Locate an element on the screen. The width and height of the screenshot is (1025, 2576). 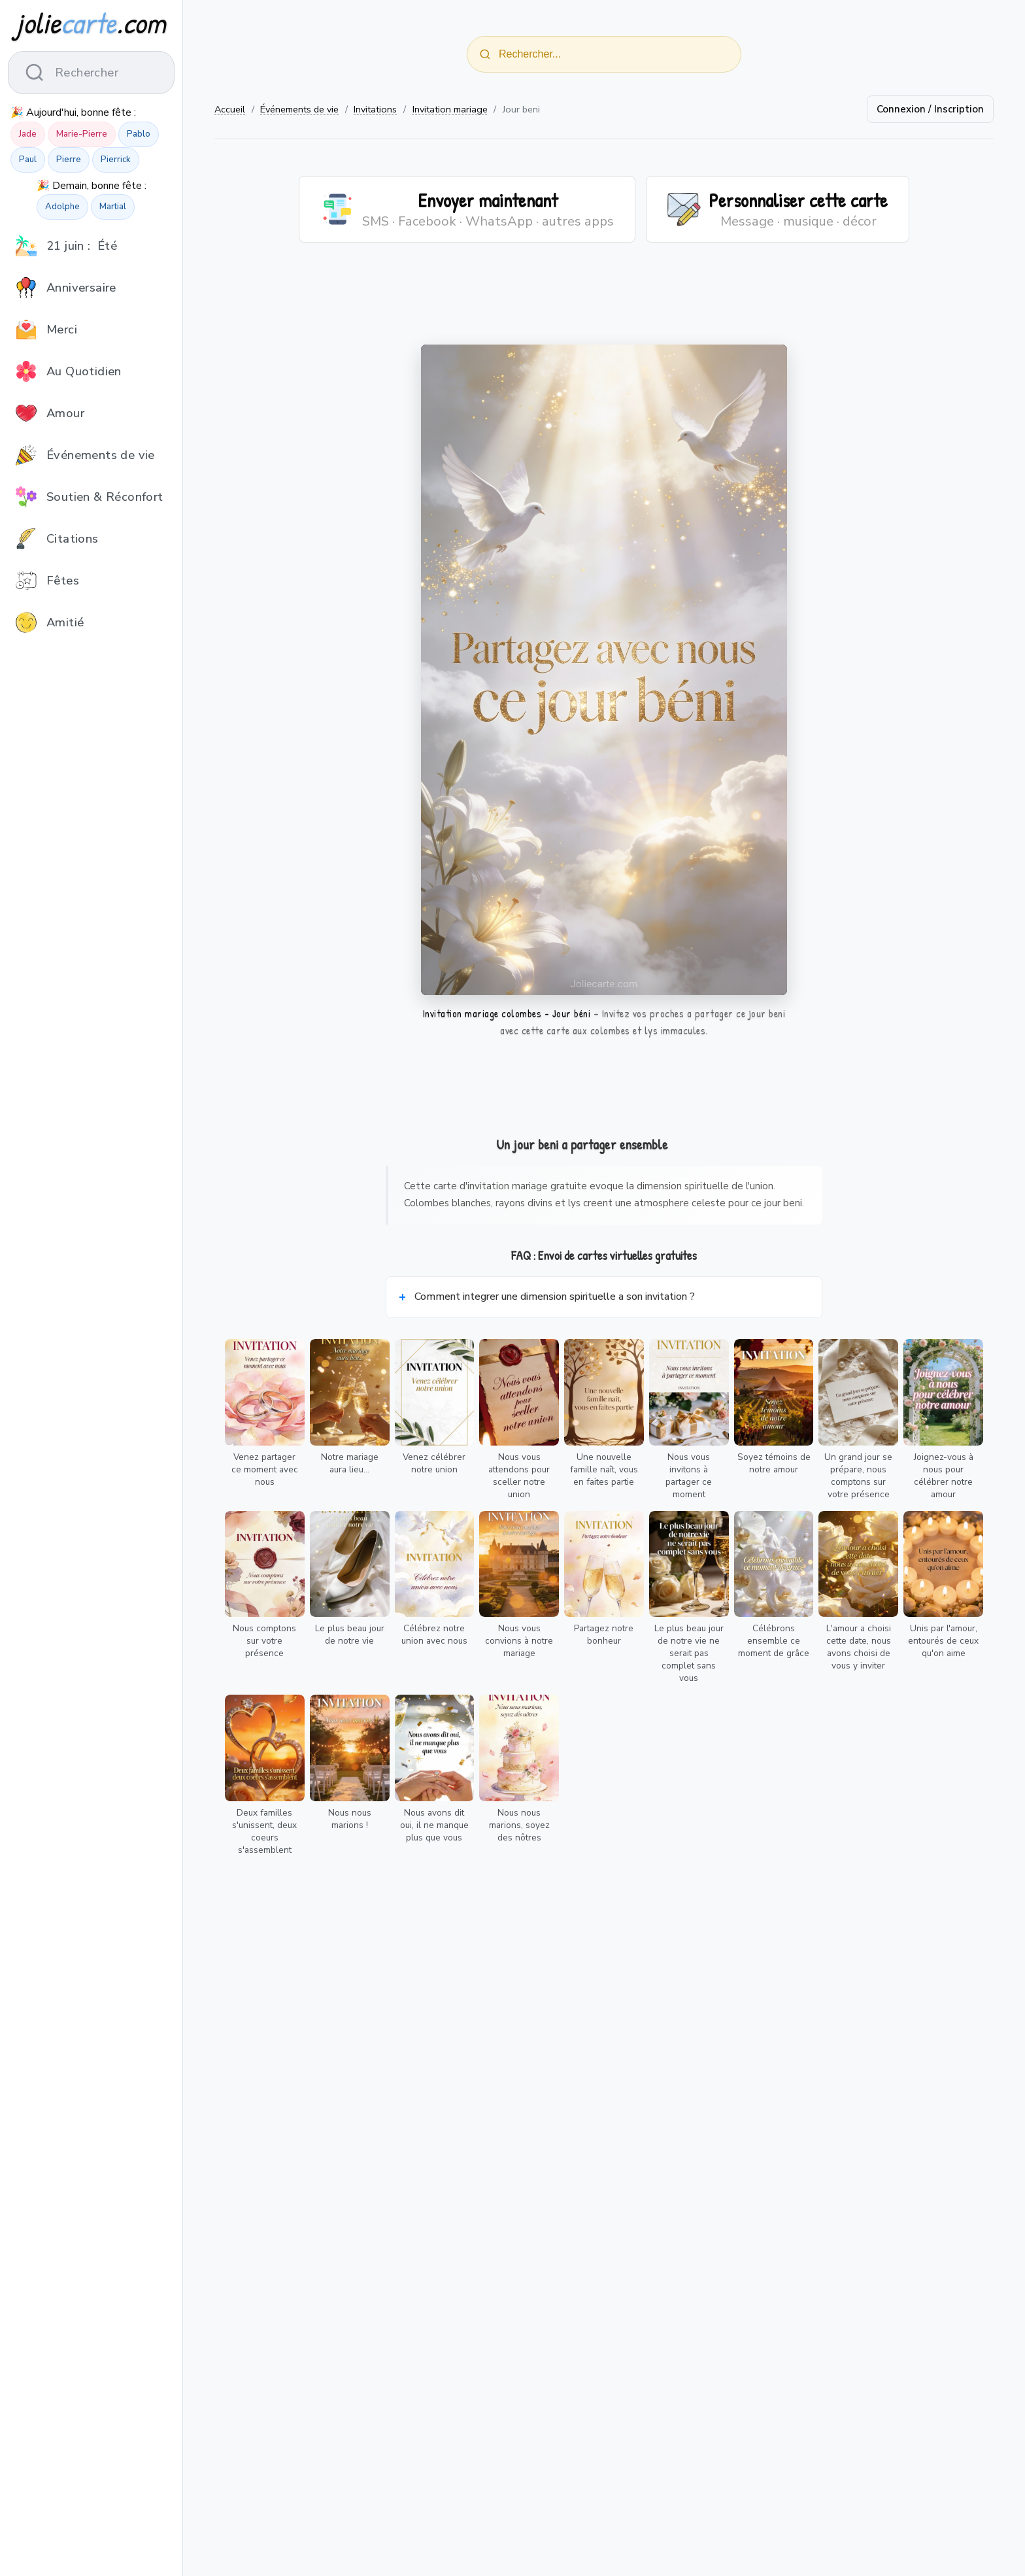
Événements de vie is located at coordinates (299, 109).